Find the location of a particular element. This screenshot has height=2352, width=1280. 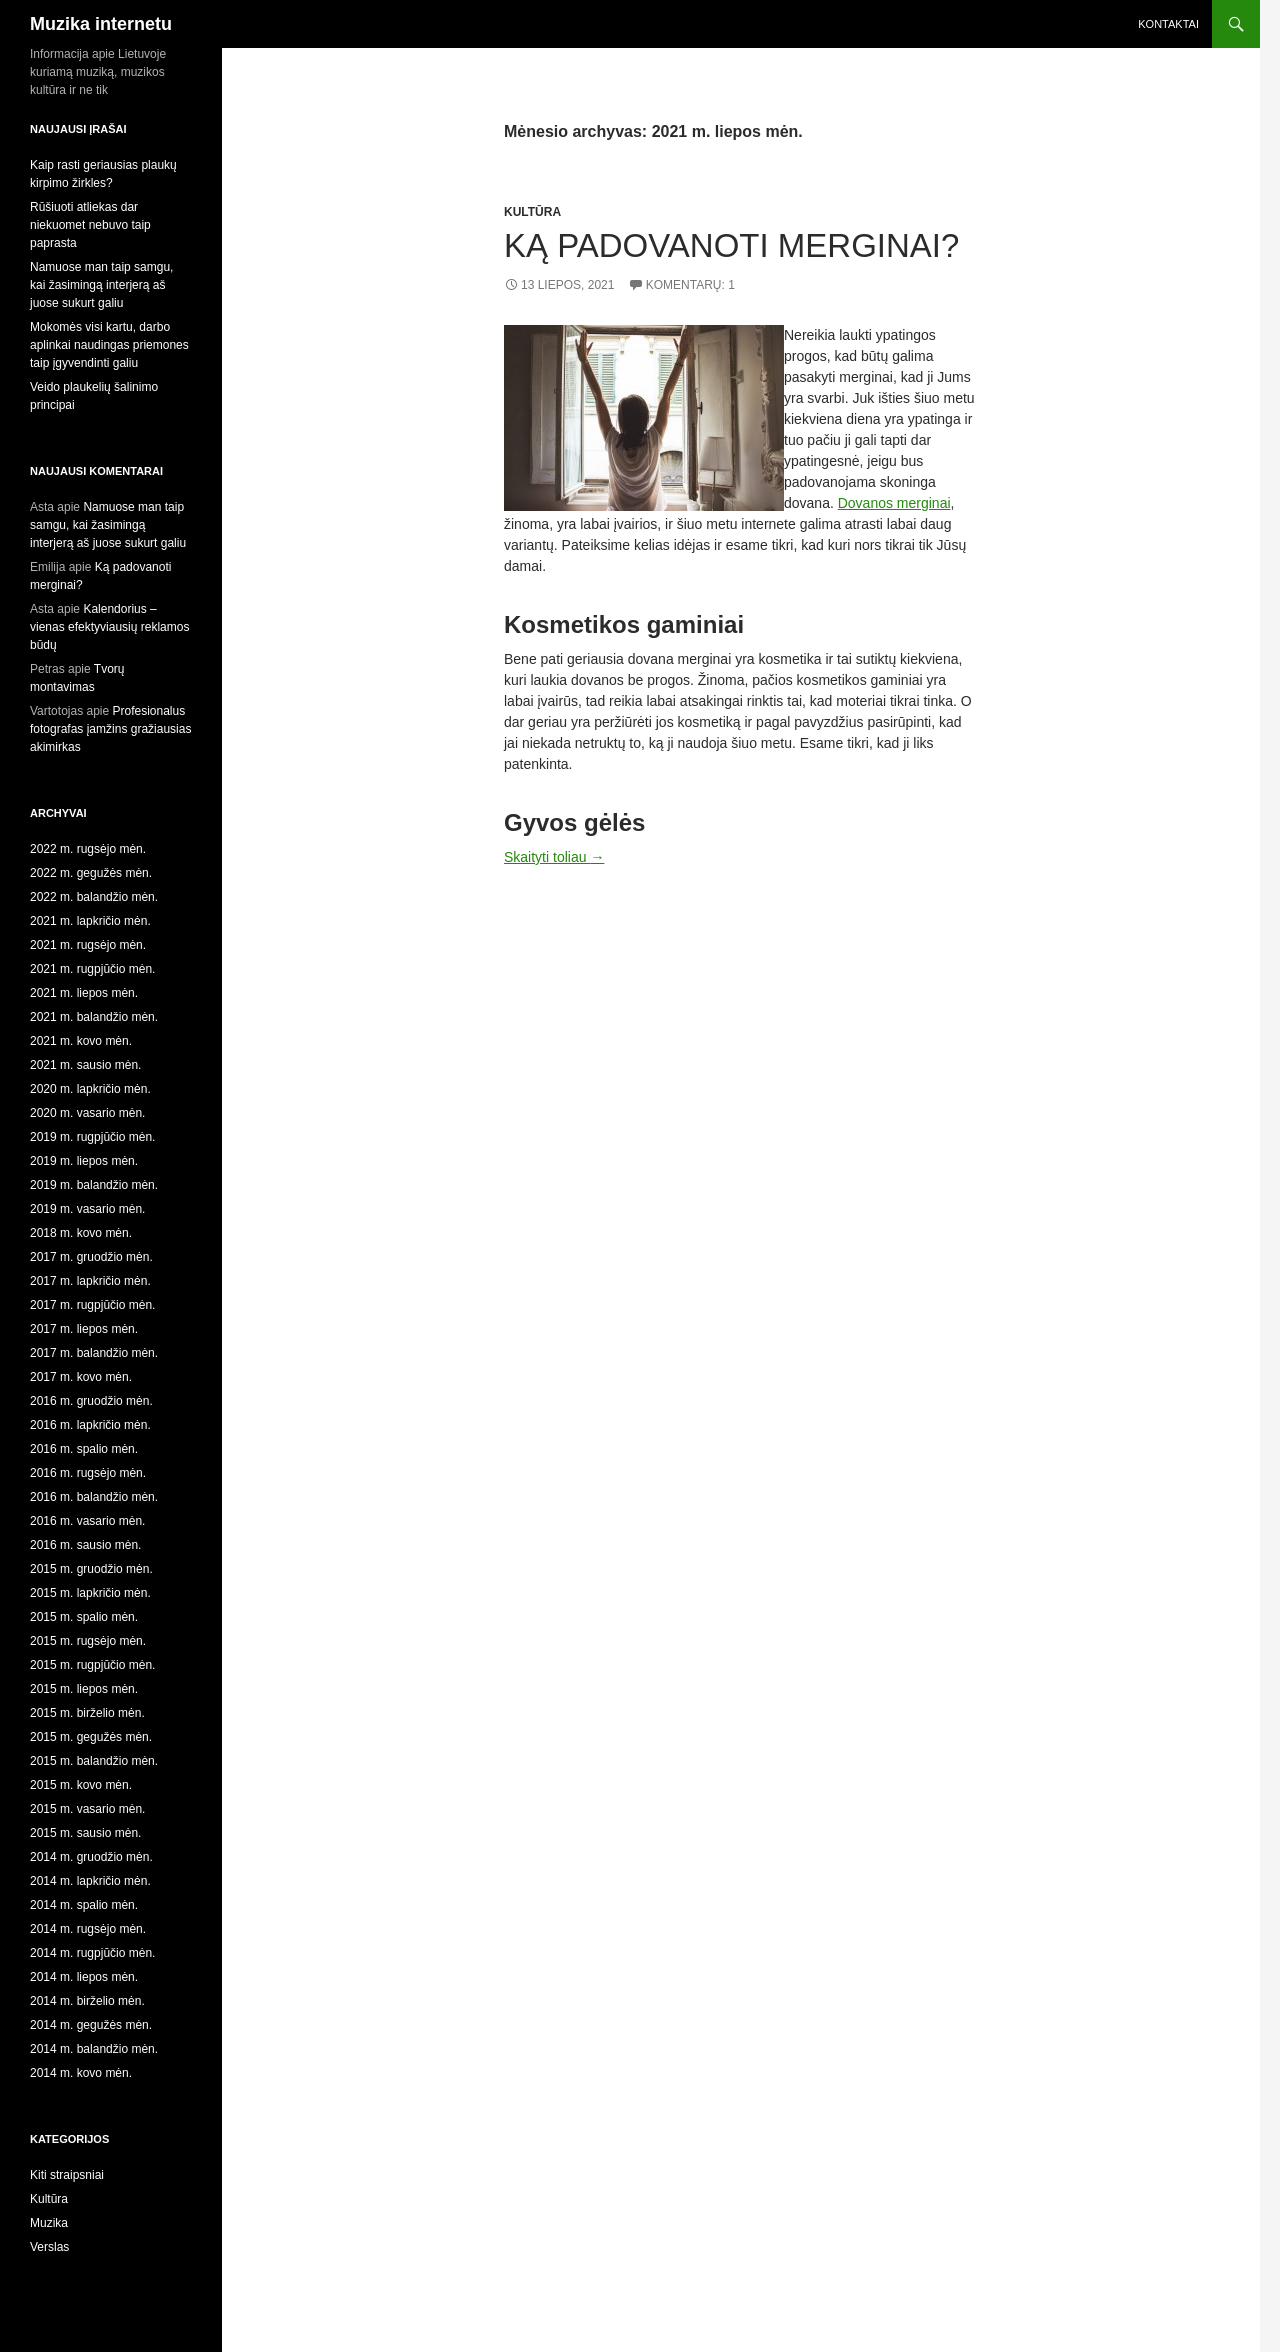

2015 m. balandžio mėn. is located at coordinates (94, 1761).